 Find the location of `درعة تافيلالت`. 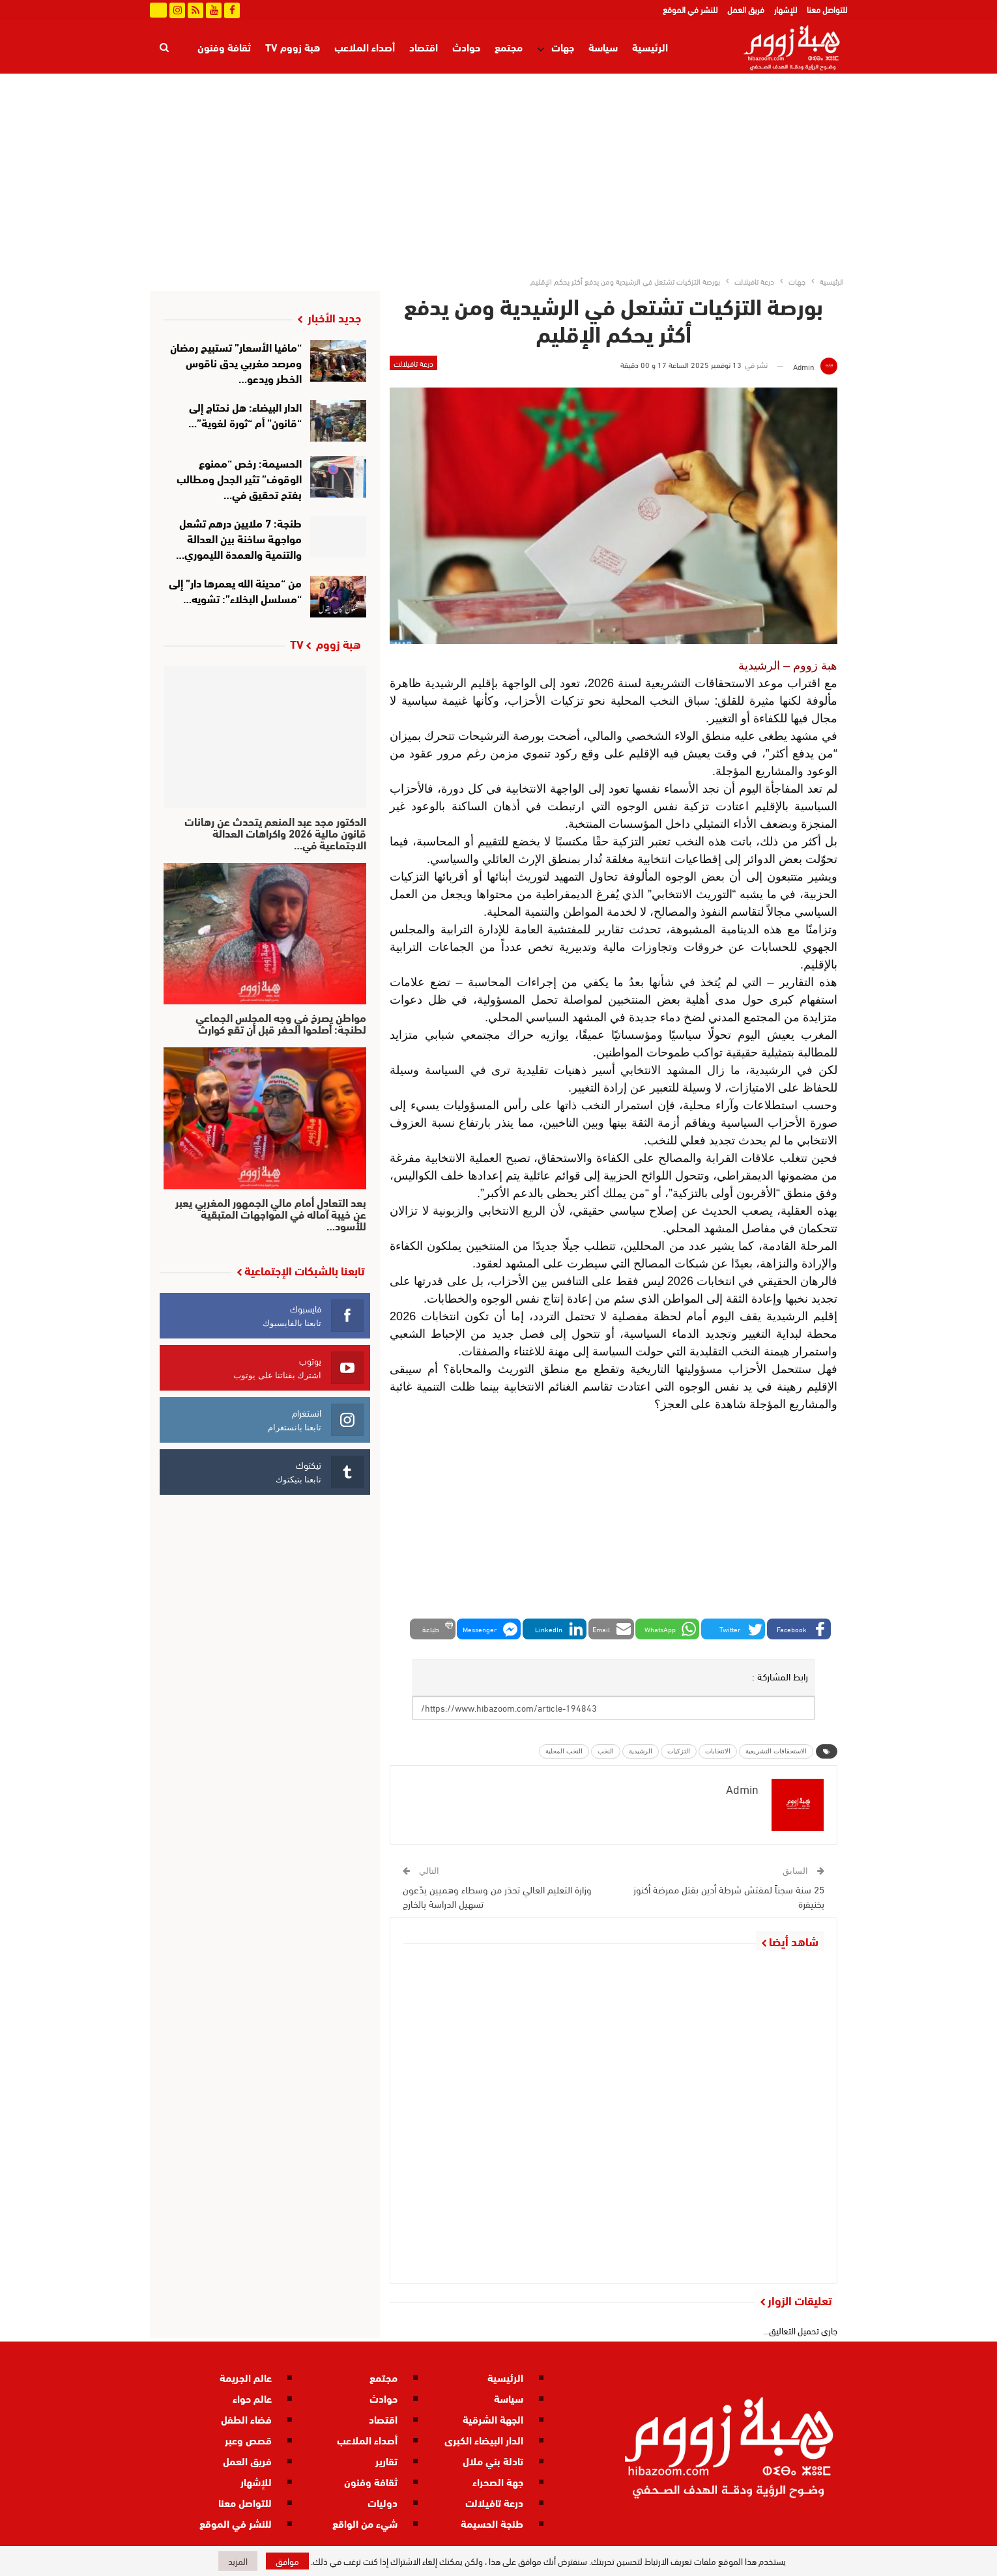

درعة تافيلالت is located at coordinates (413, 363).